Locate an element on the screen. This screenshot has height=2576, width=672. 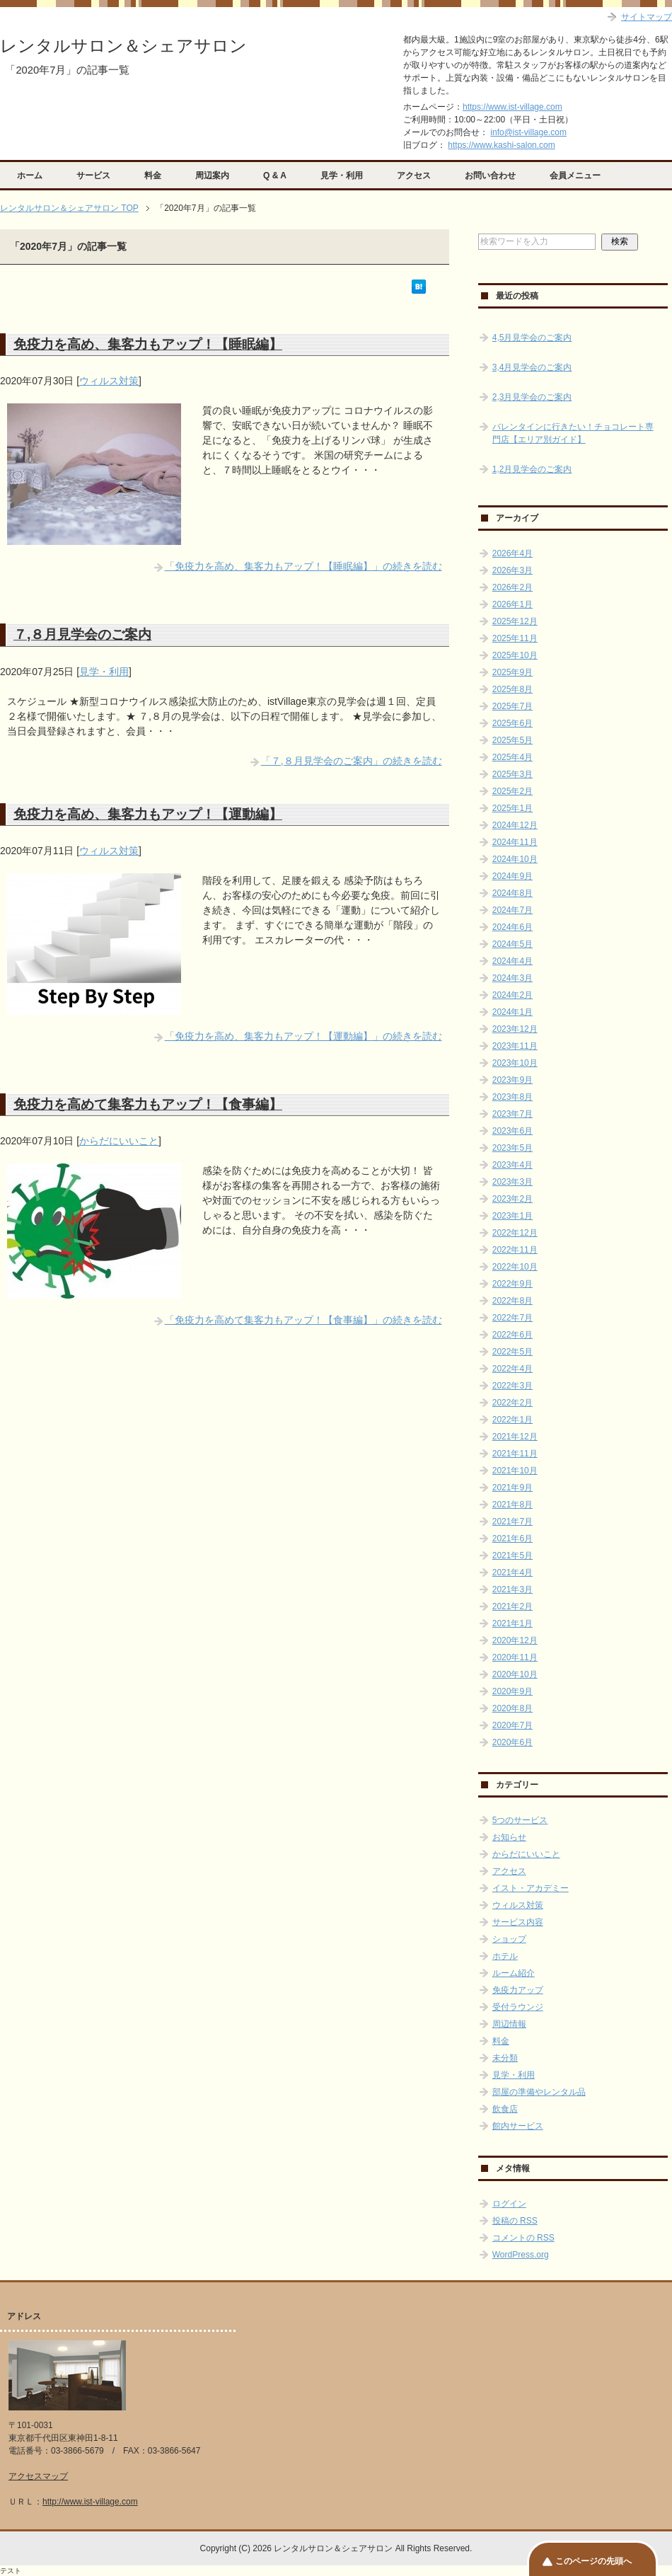
2023年9月 is located at coordinates (512, 1080).